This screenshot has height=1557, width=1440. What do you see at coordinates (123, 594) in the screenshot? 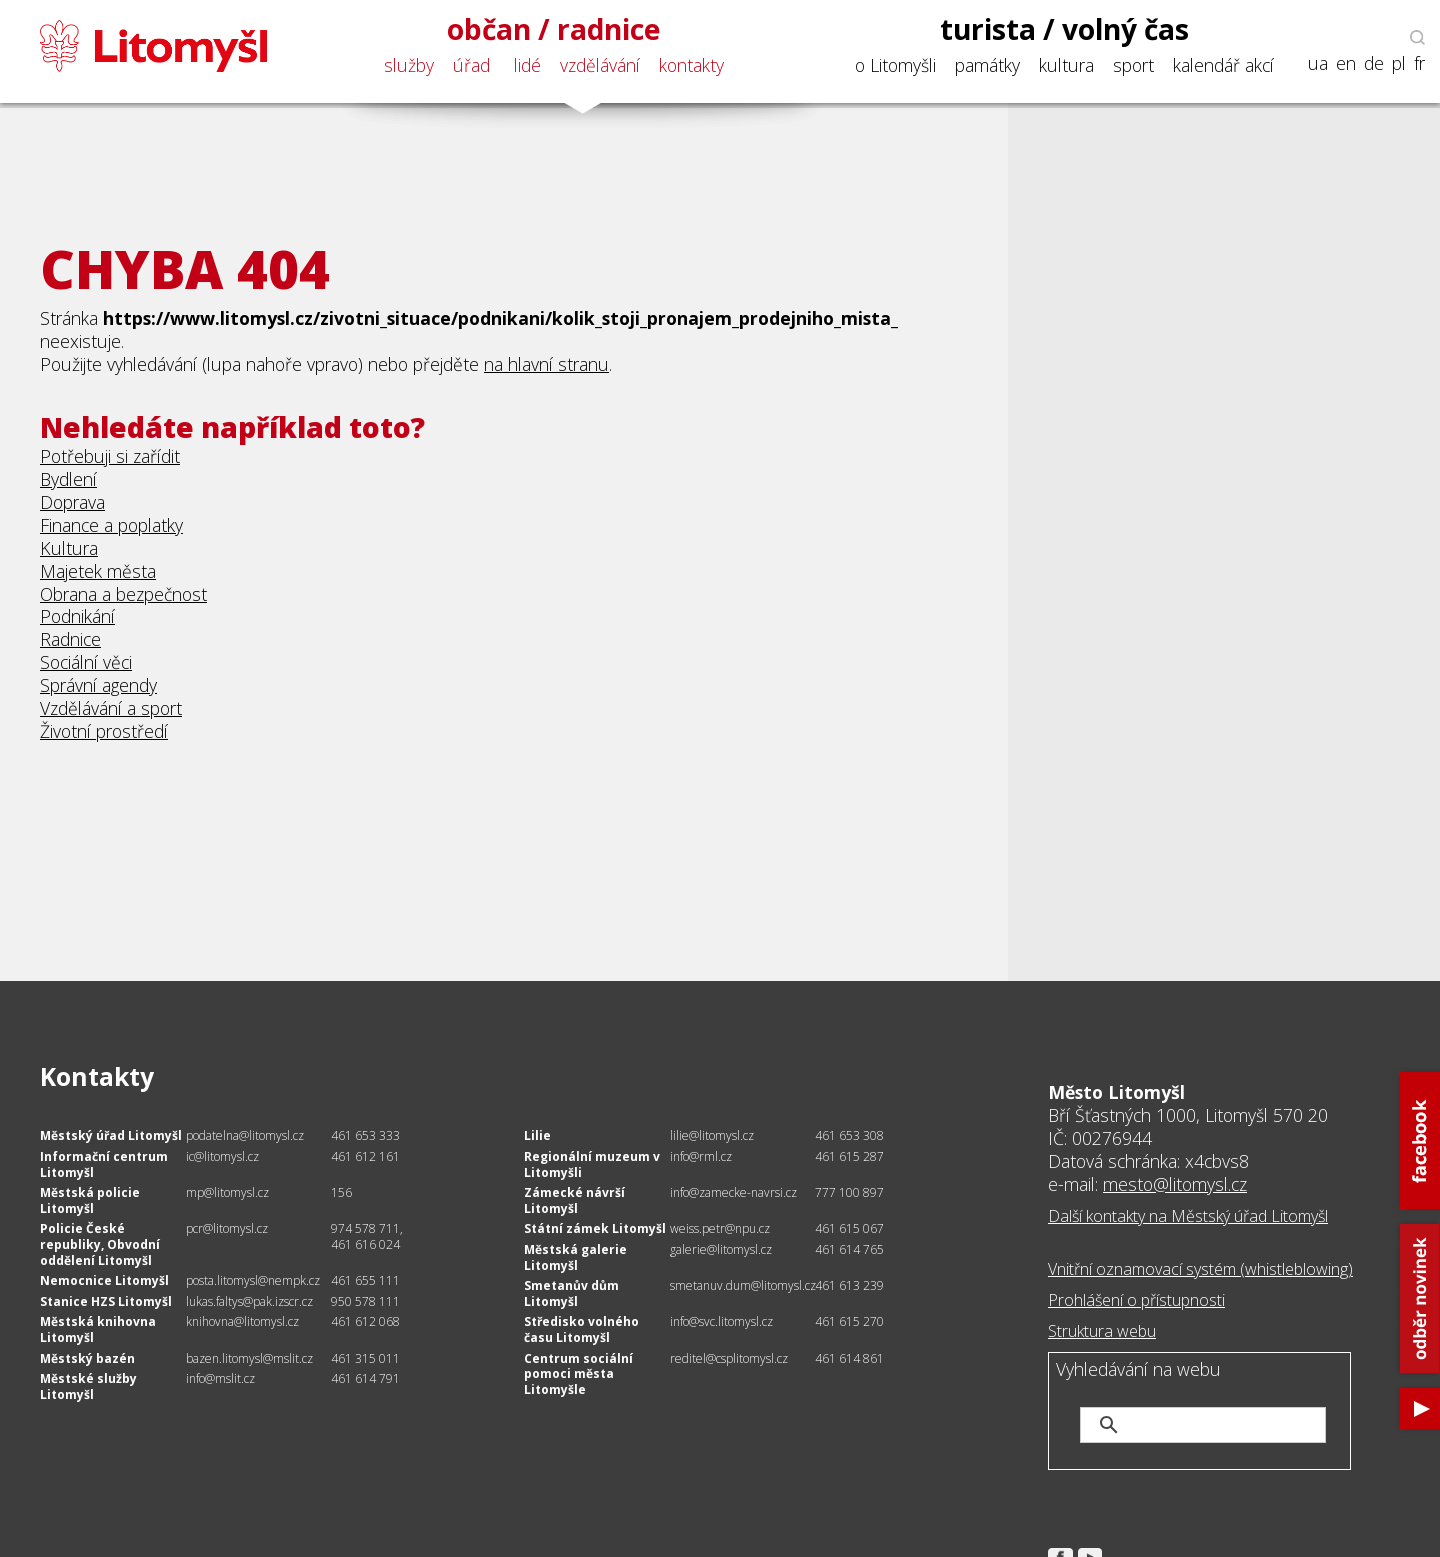
I see `Obrana a bezpečnost` at bounding box center [123, 594].